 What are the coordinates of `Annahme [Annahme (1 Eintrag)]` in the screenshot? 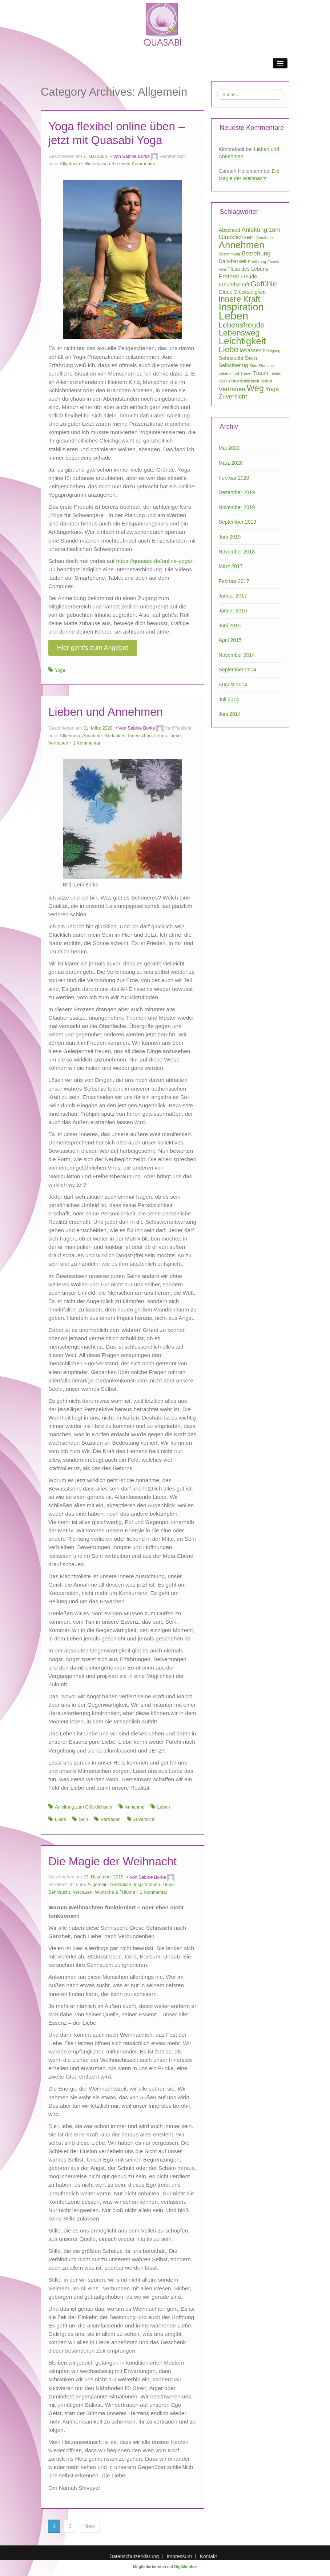 It's located at (264, 237).